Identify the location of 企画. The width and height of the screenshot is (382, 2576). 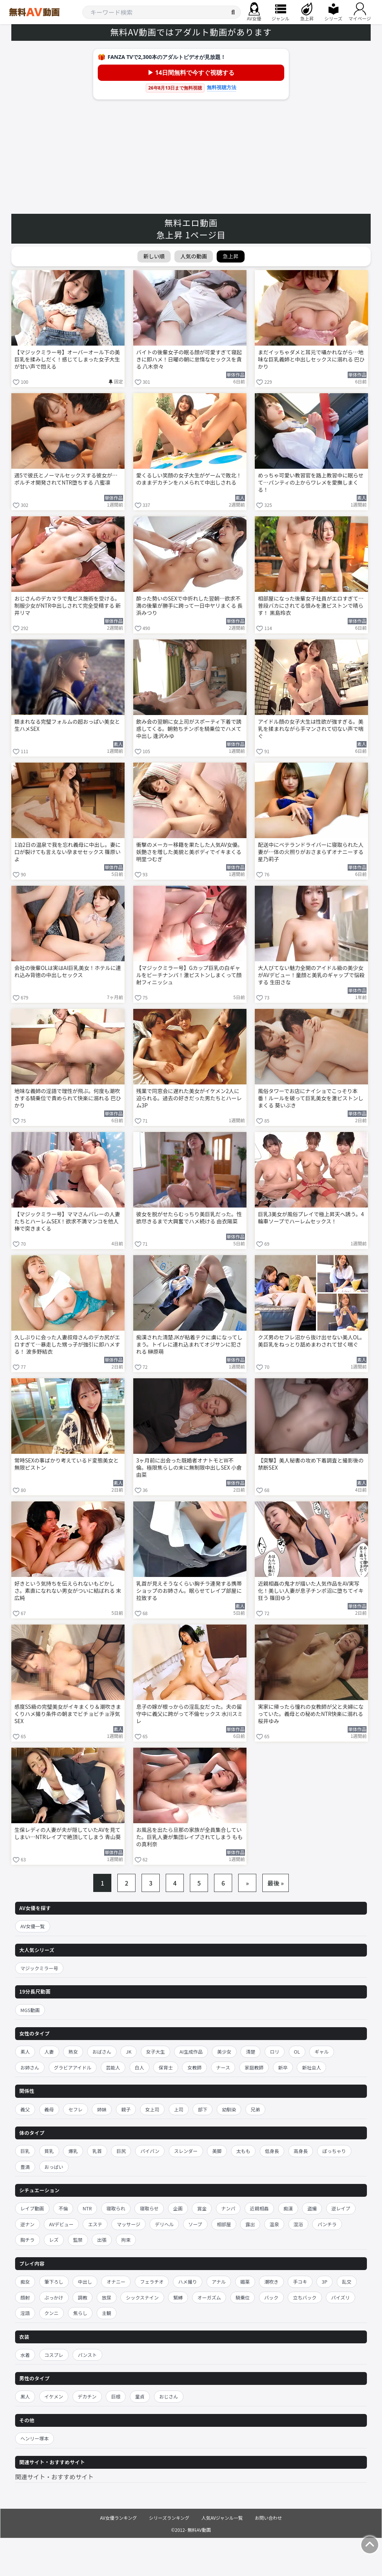
(178, 2208).